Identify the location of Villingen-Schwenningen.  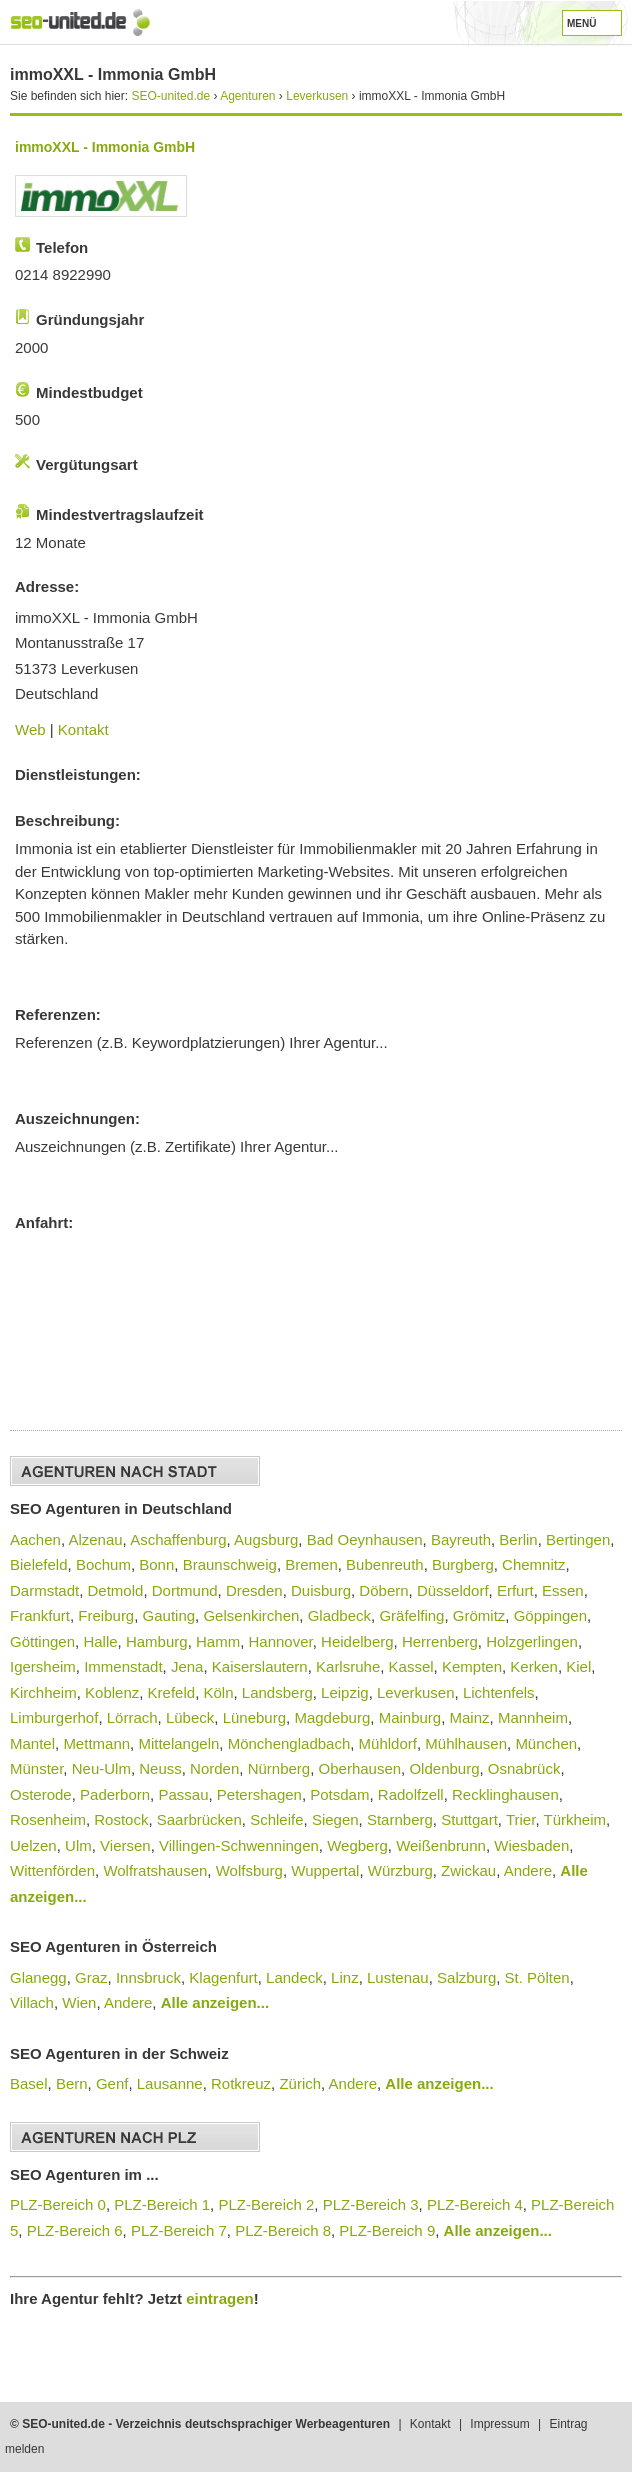
(239, 1845).